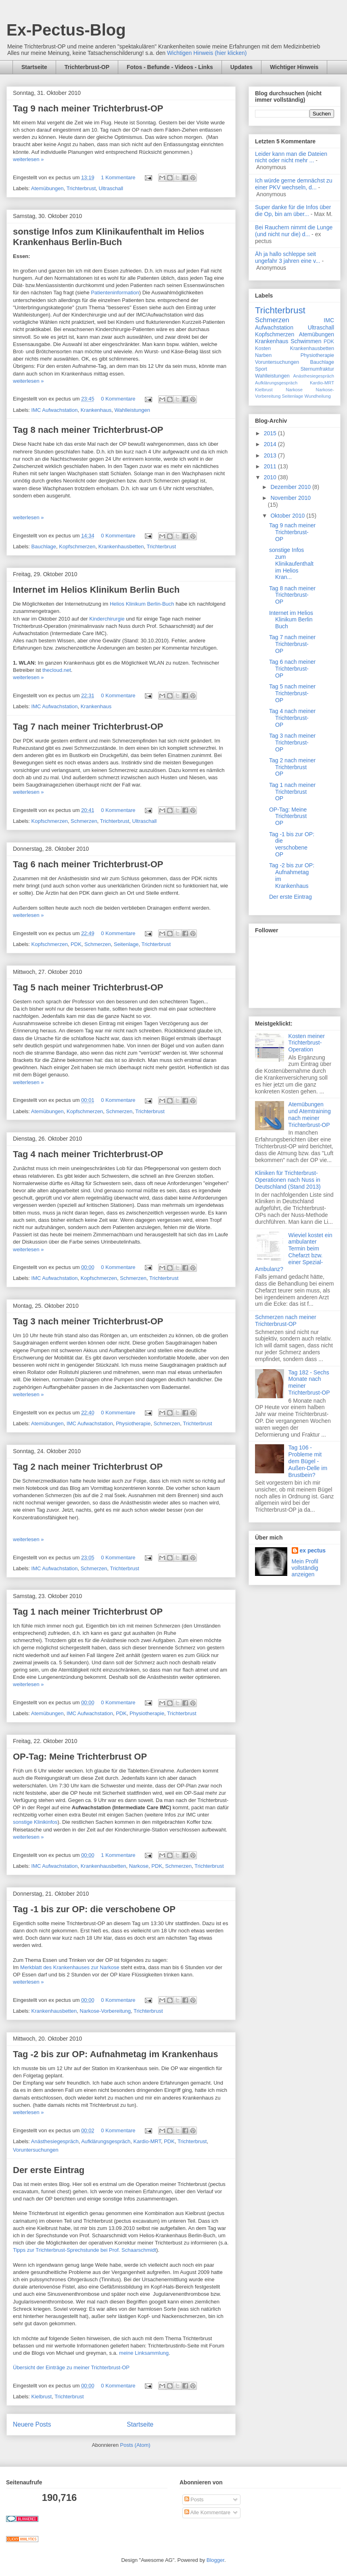 Image resolution: width=347 pixels, height=2576 pixels. I want to click on 0 Kommentare, so click(118, 399).